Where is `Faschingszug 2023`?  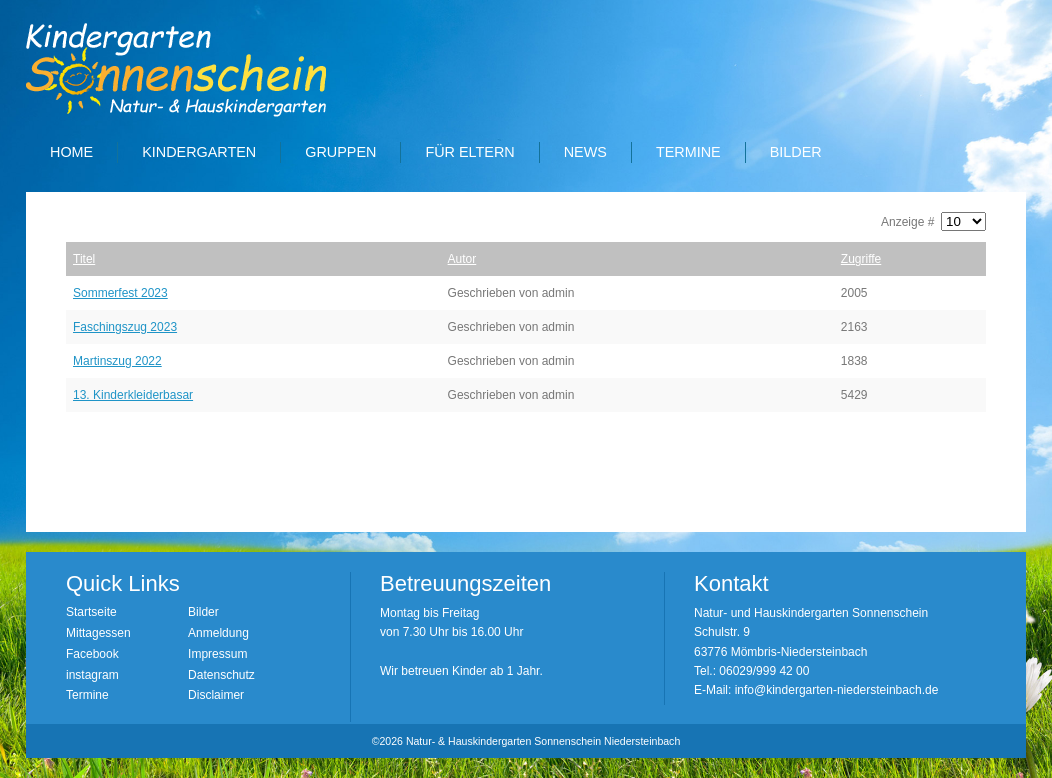
Faschingszug 2023 is located at coordinates (125, 327).